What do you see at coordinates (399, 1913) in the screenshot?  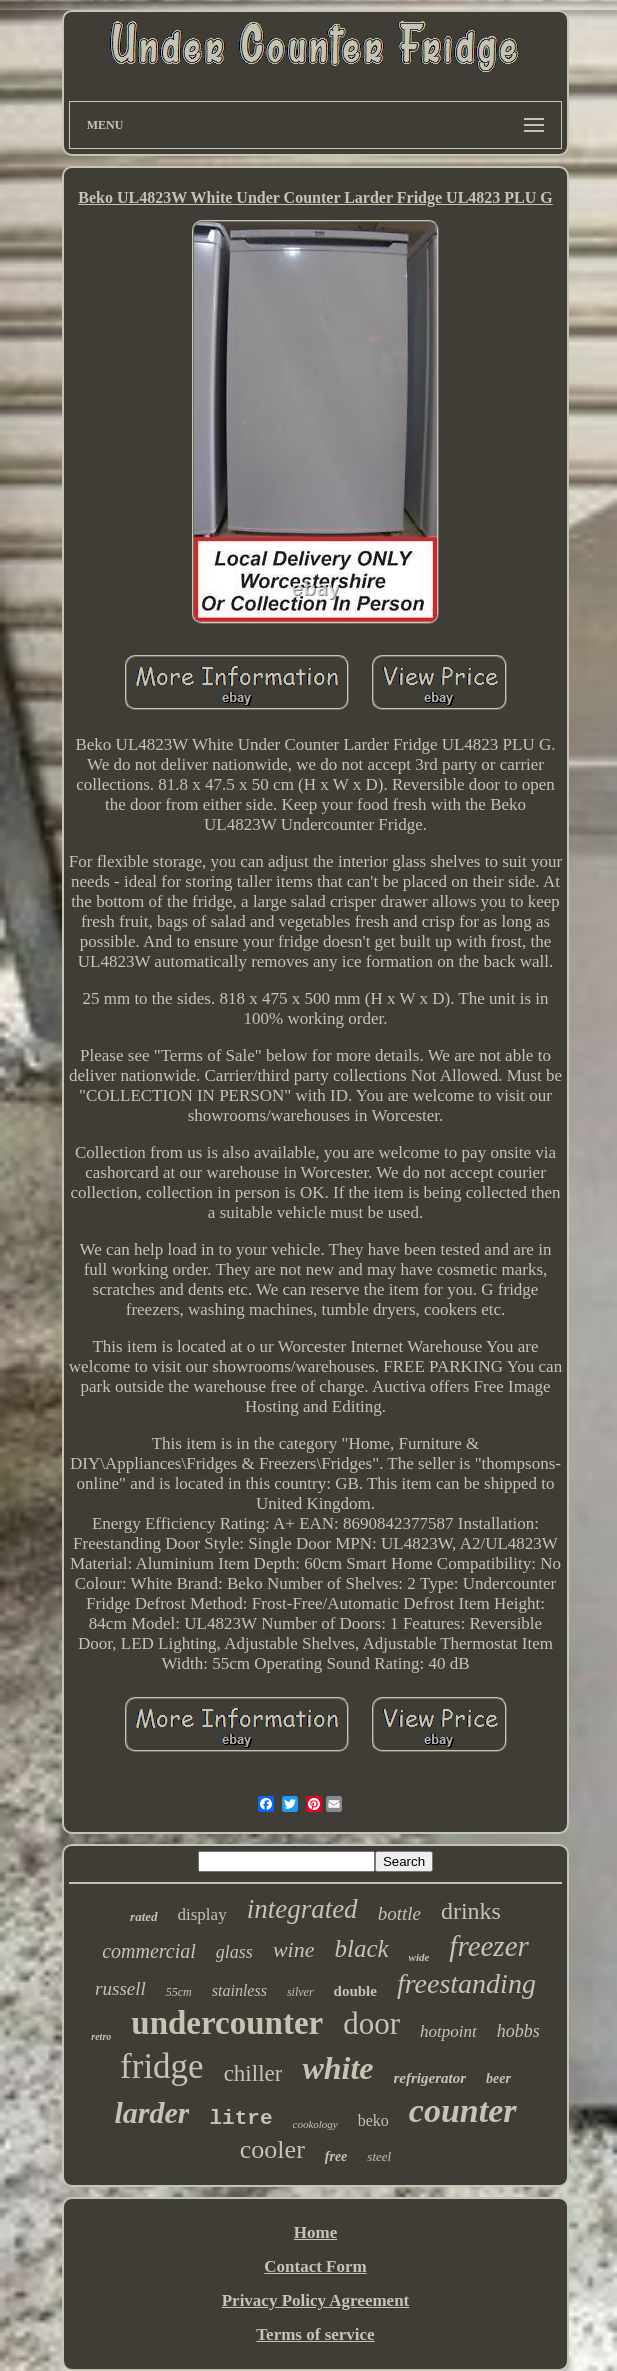 I see `bottle` at bounding box center [399, 1913].